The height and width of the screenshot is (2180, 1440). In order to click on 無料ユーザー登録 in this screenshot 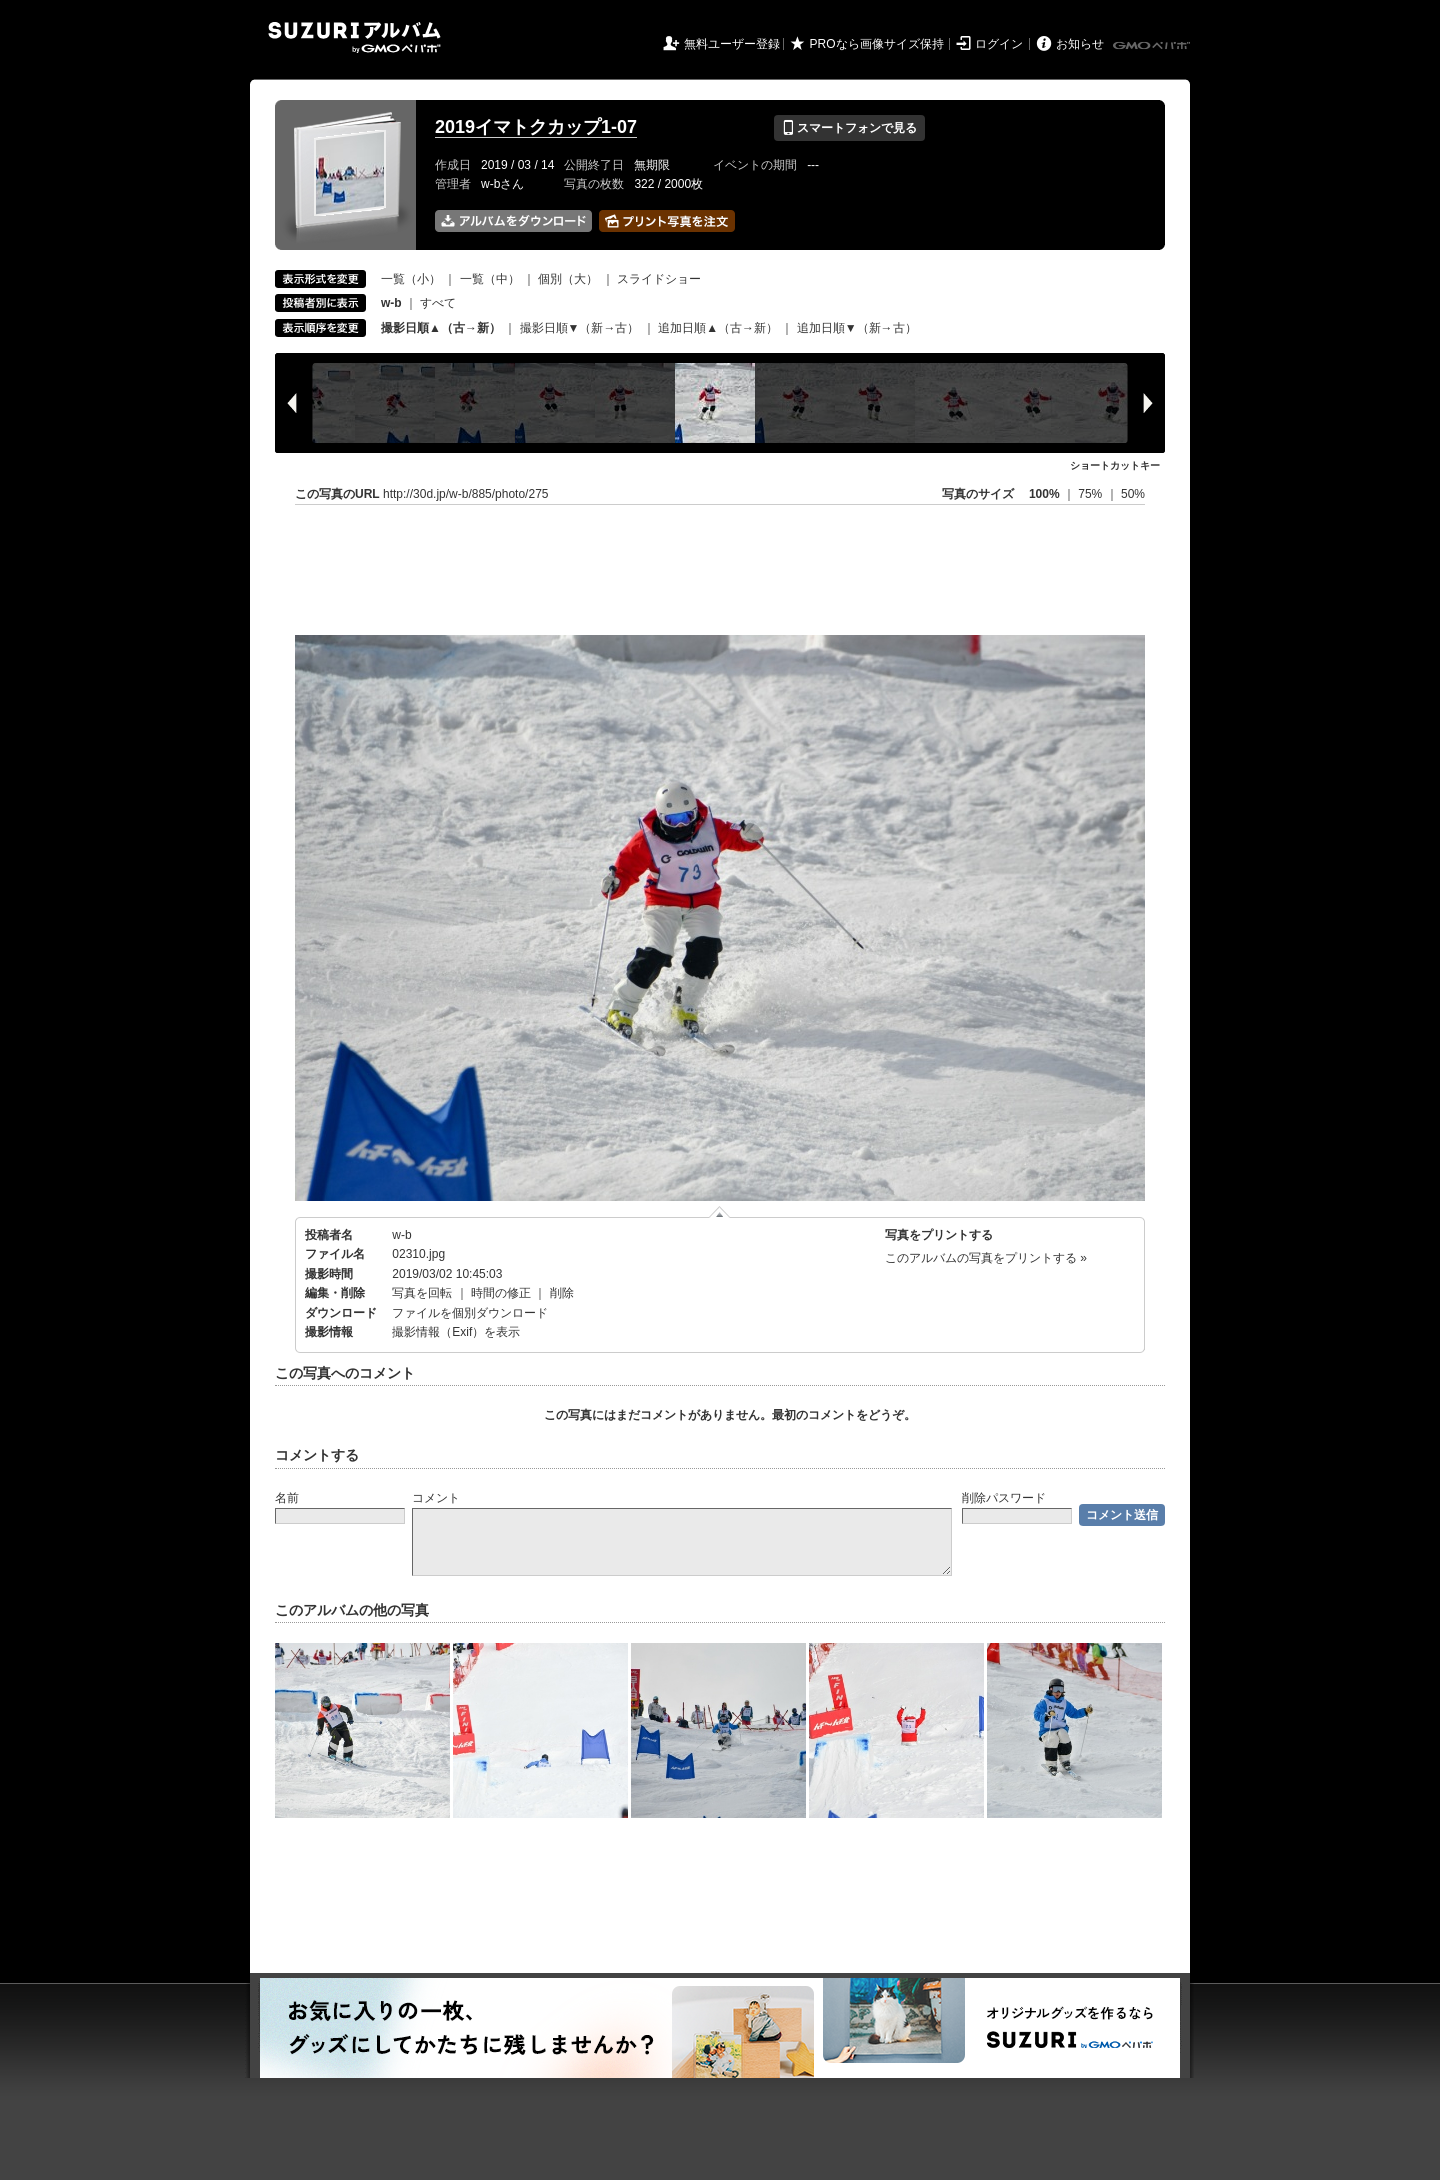, I will do `click(732, 44)`.